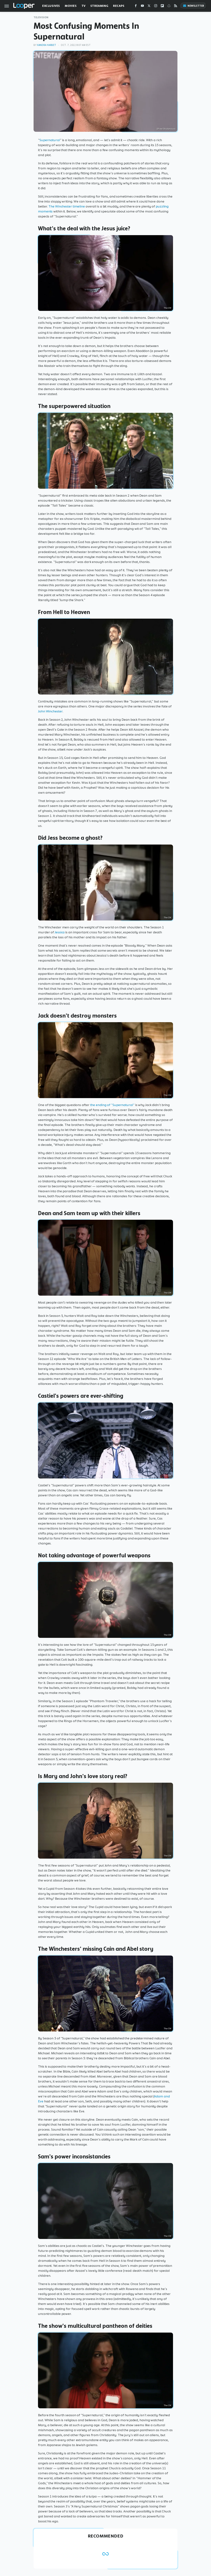 This screenshot has width=211, height=2576. Describe the element at coordinates (175, 6) in the screenshot. I see `[RSS]` at that location.